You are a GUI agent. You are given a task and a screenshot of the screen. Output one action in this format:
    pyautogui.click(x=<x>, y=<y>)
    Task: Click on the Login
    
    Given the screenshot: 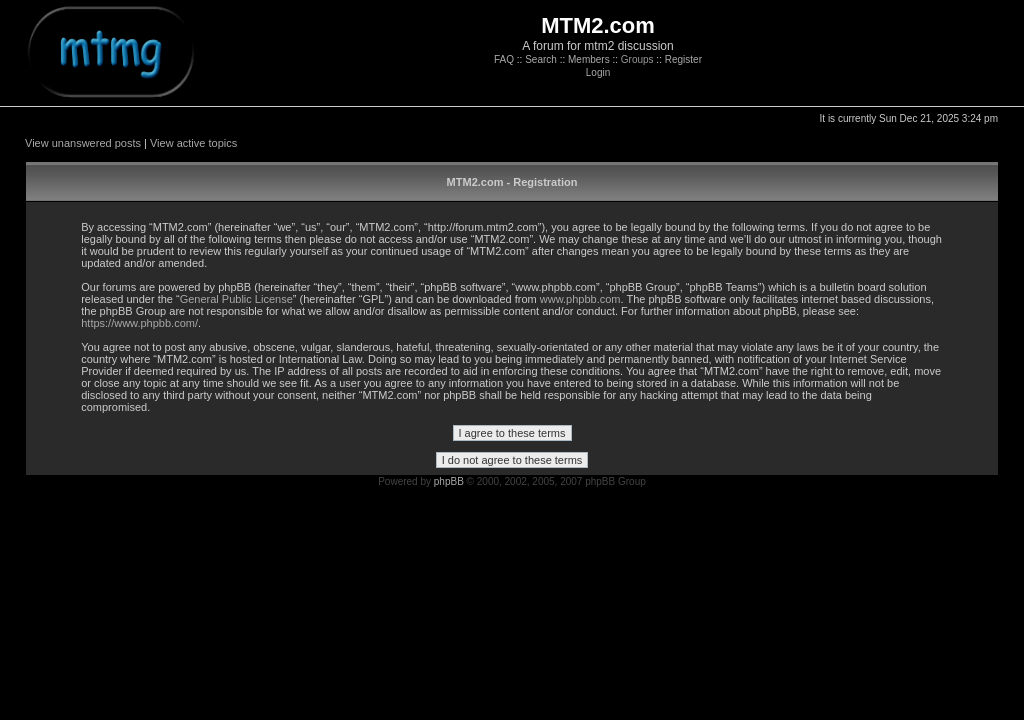 What is the action you would take?
    pyautogui.click(x=598, y=72)
    